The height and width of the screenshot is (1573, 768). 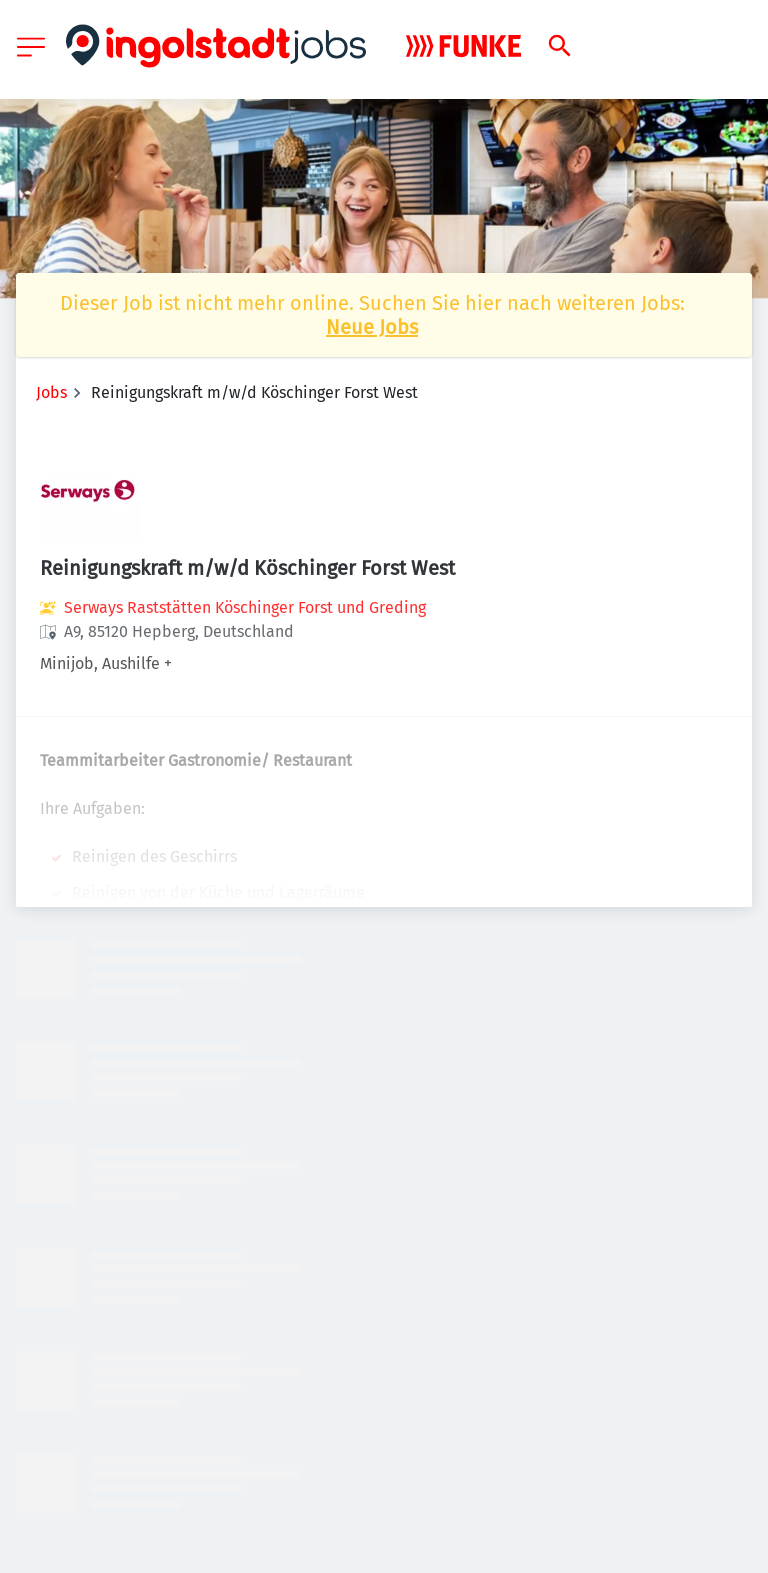 What do you see at coordinates (51, 392) in the screenshot?
I see `Jobs` at bounding box center [51, 392].